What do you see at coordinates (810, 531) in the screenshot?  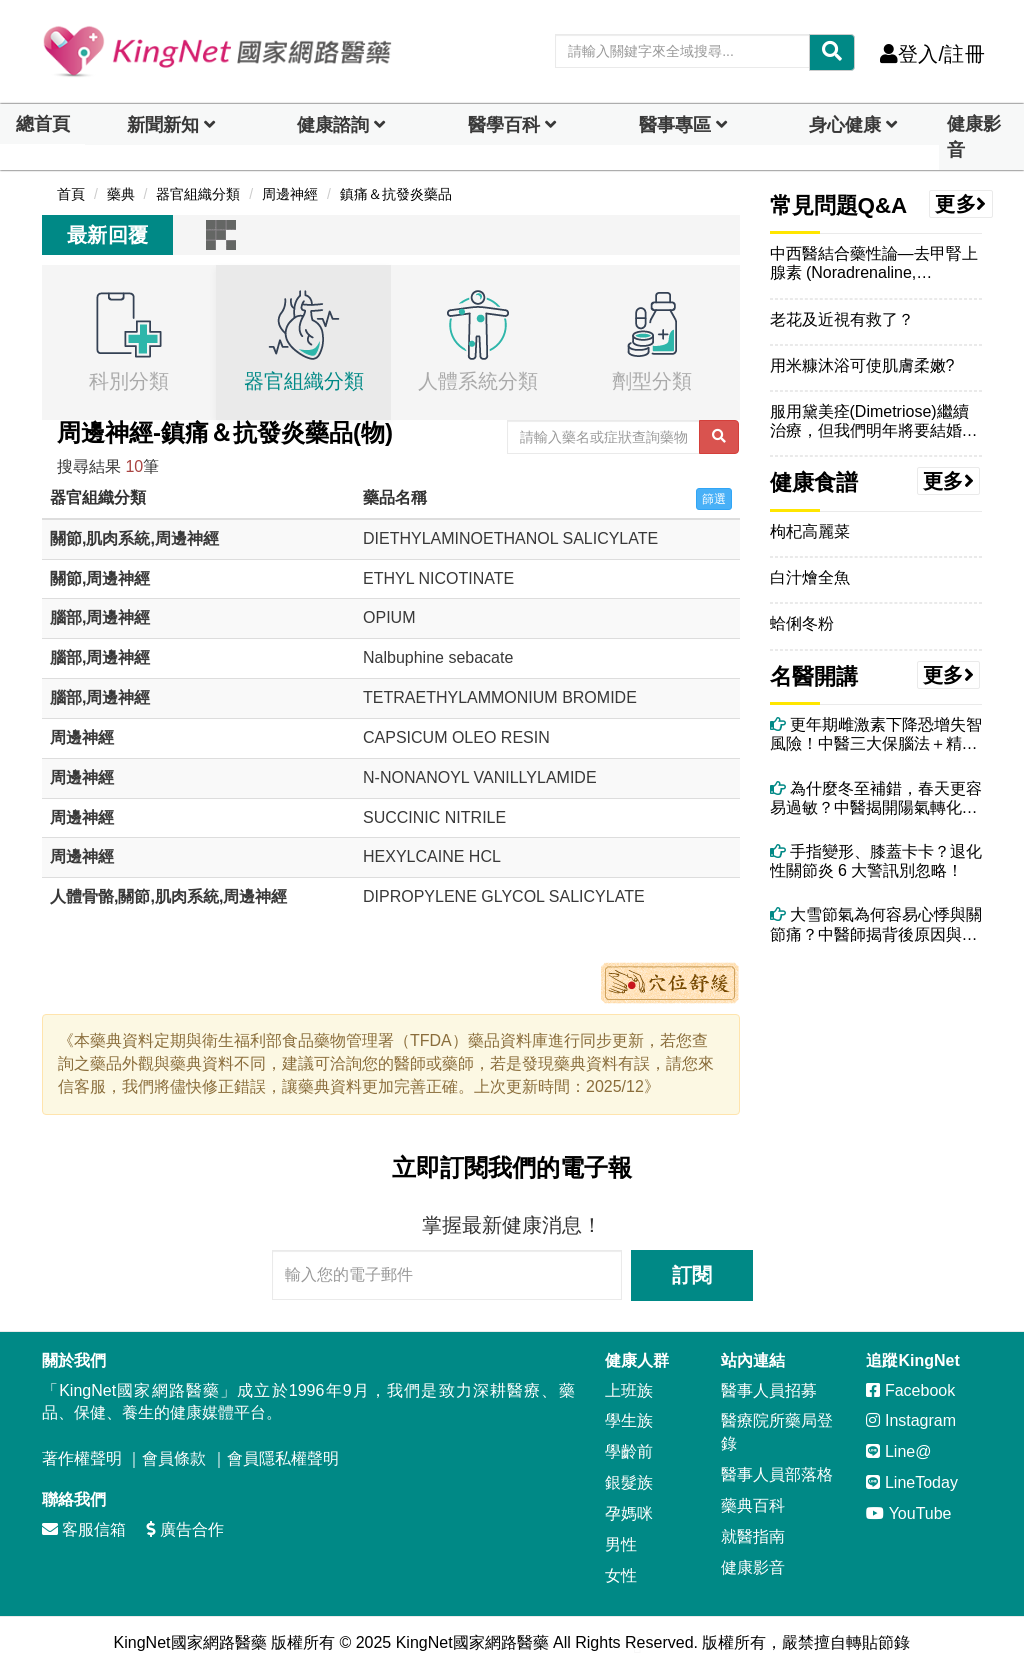 I see `枸杞高麗菜` at bounding box center [810, 531].